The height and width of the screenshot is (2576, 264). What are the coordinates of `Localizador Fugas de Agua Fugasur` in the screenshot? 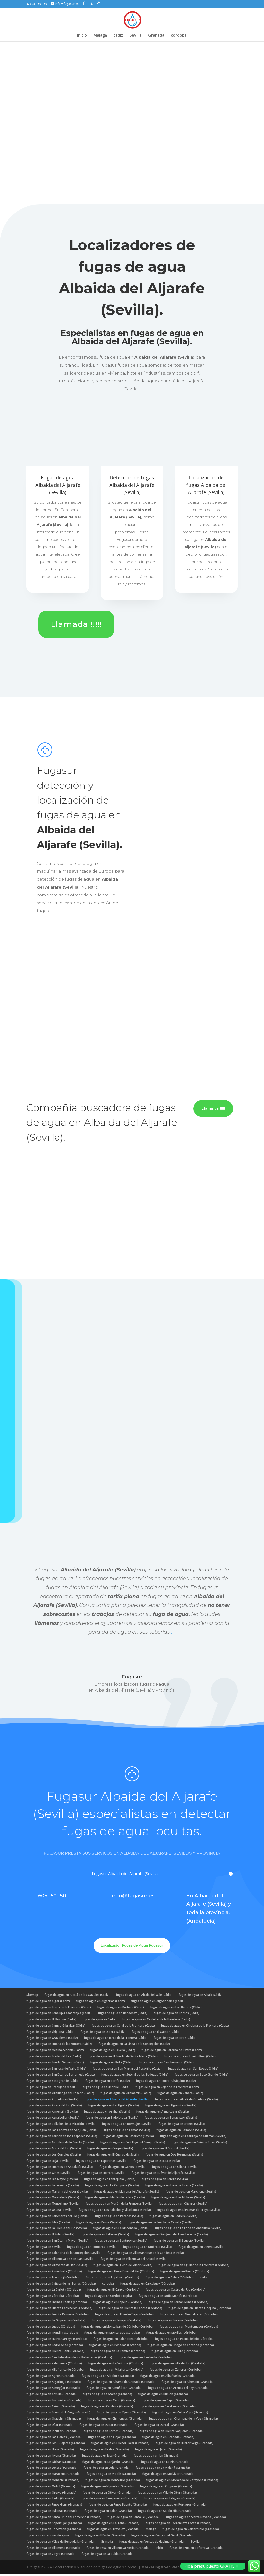 It's located at (132, 1947).